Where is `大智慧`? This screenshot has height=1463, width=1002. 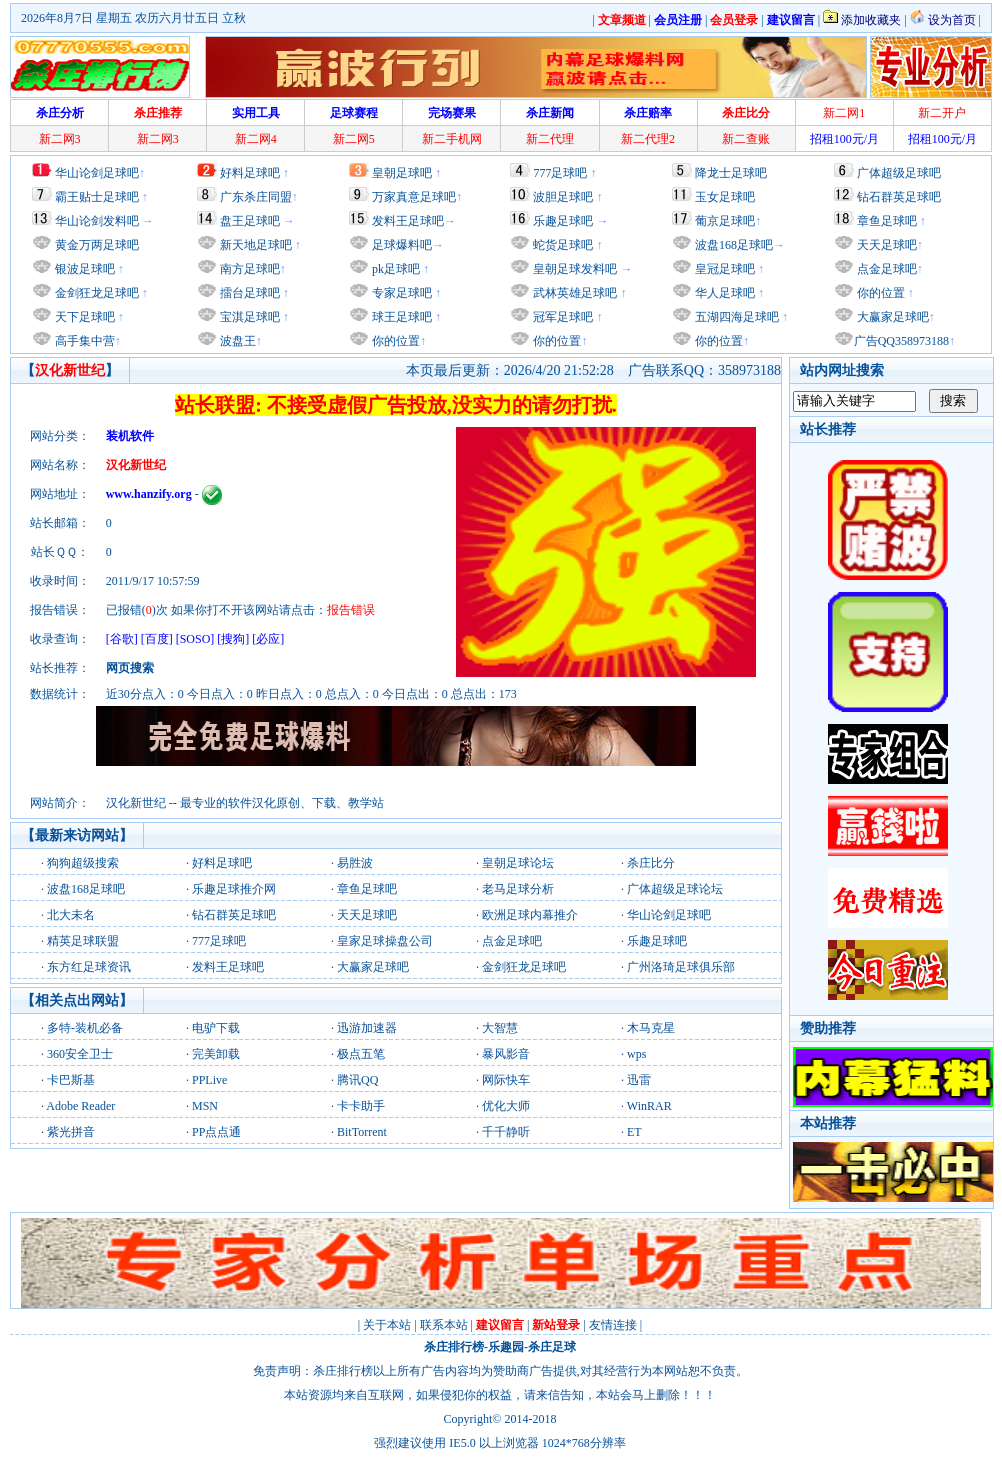 大智慧 is located at coordinates (500, 1028).